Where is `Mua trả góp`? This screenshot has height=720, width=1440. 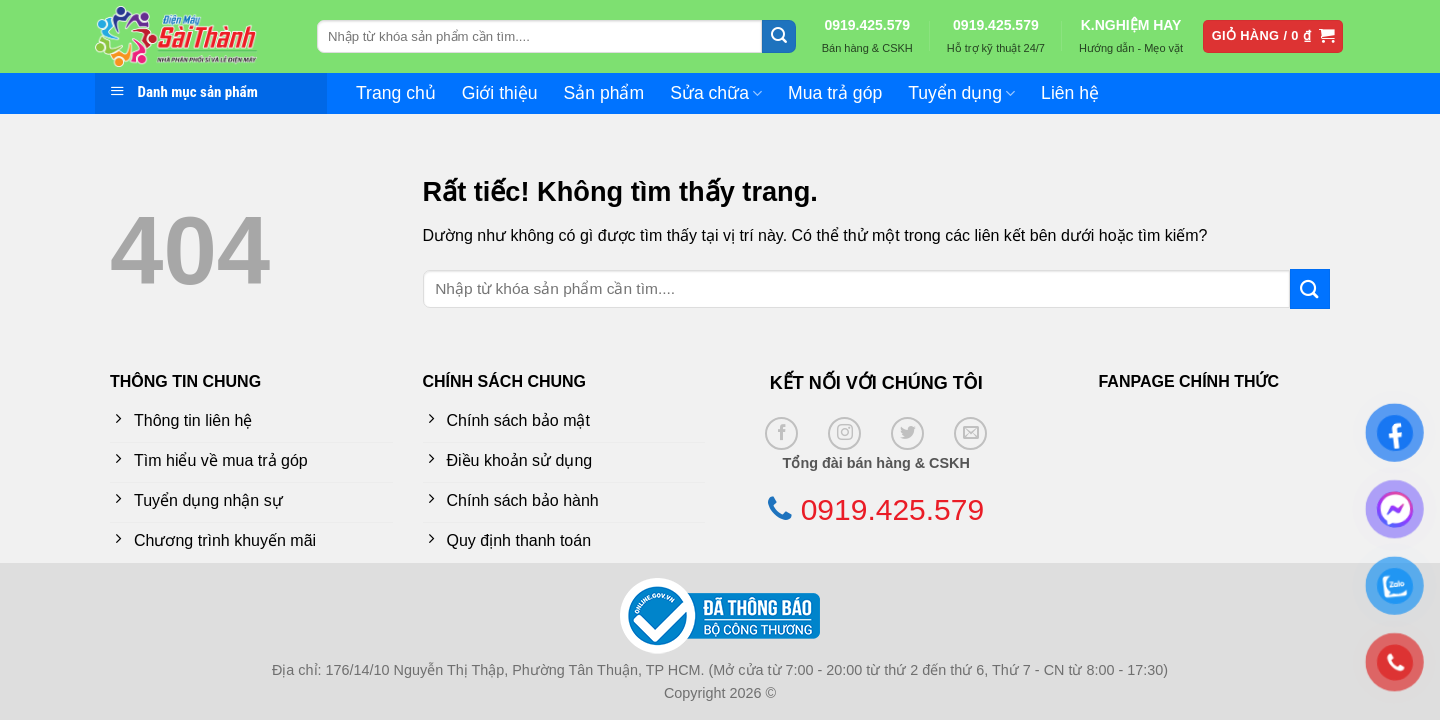
Mua trả góp is located at coordinates (835, 93).